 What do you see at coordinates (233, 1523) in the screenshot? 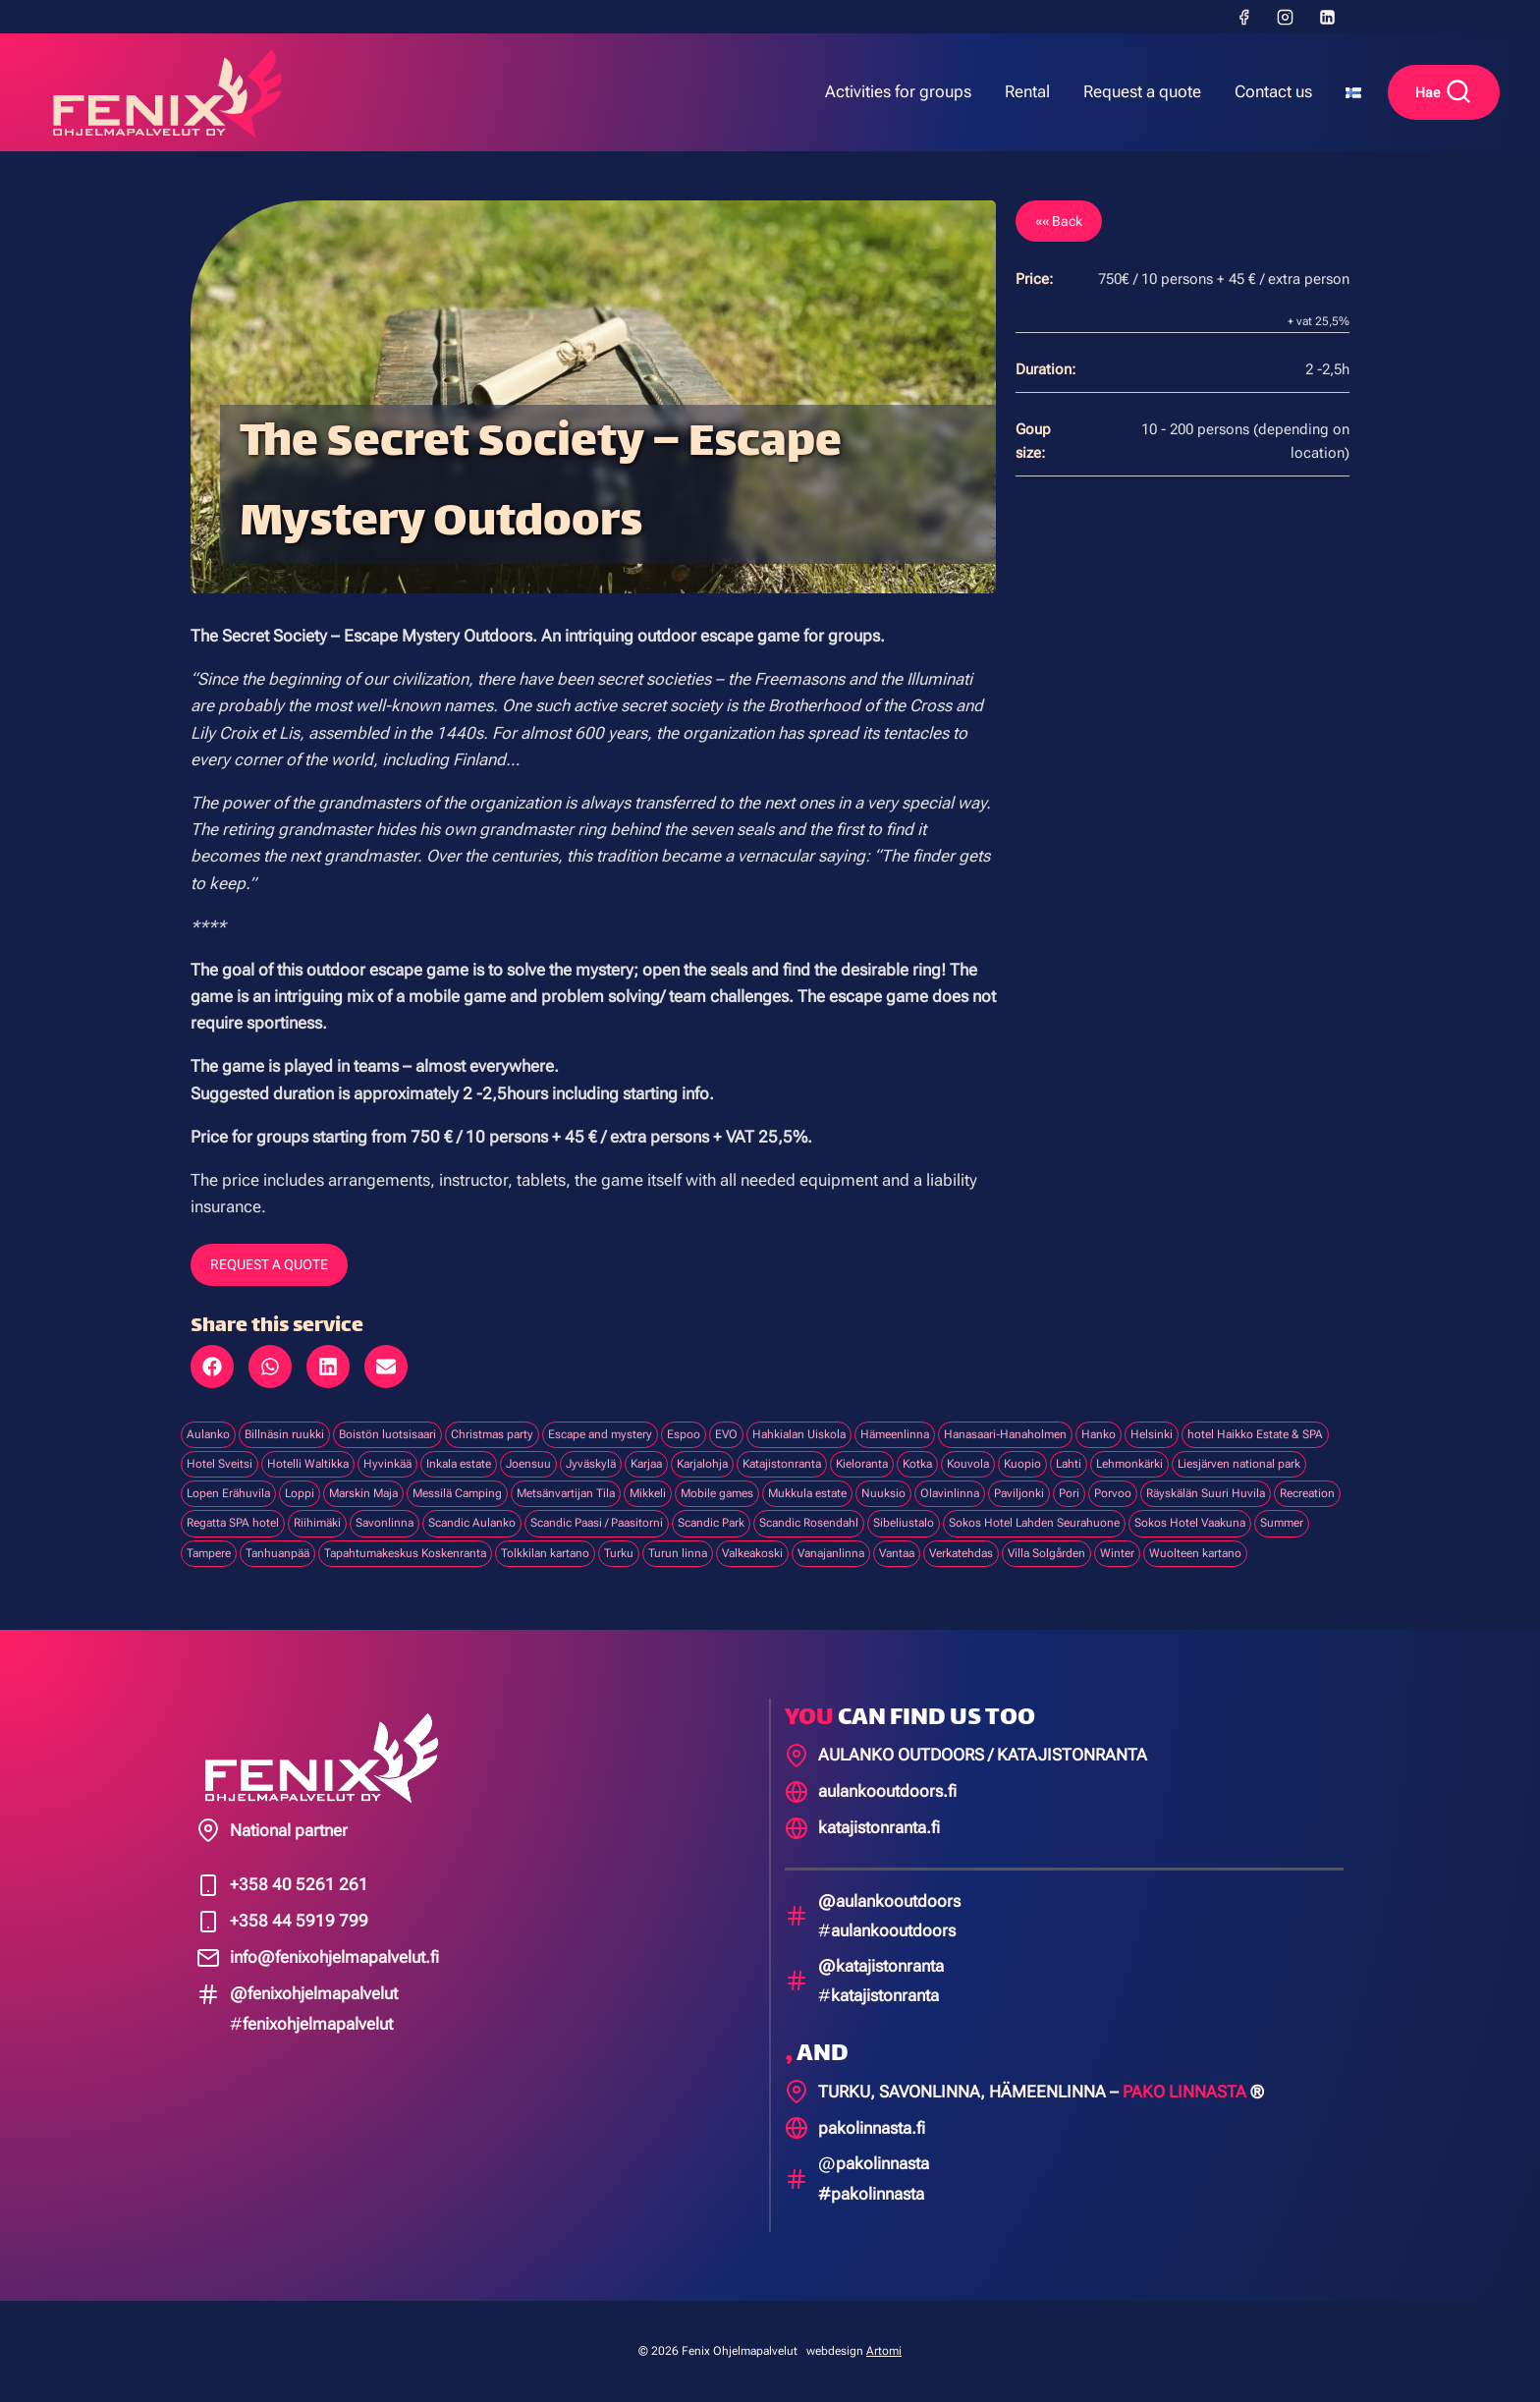
I see `Regatta SPA hotel` at bounding box center [233, 1523].